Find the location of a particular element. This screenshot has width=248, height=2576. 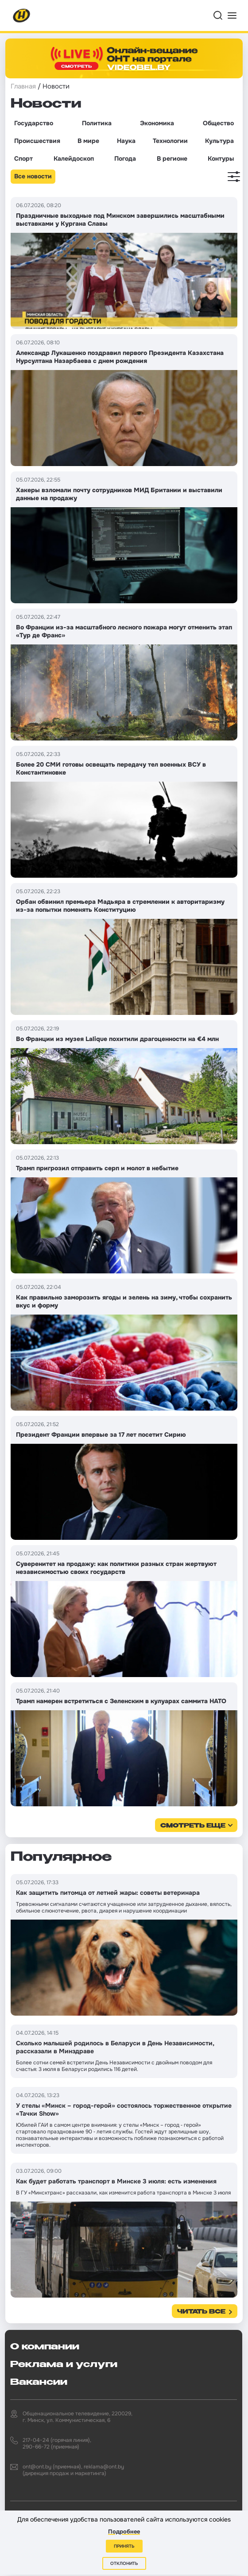

Общество is located at coordinates (218, 123).